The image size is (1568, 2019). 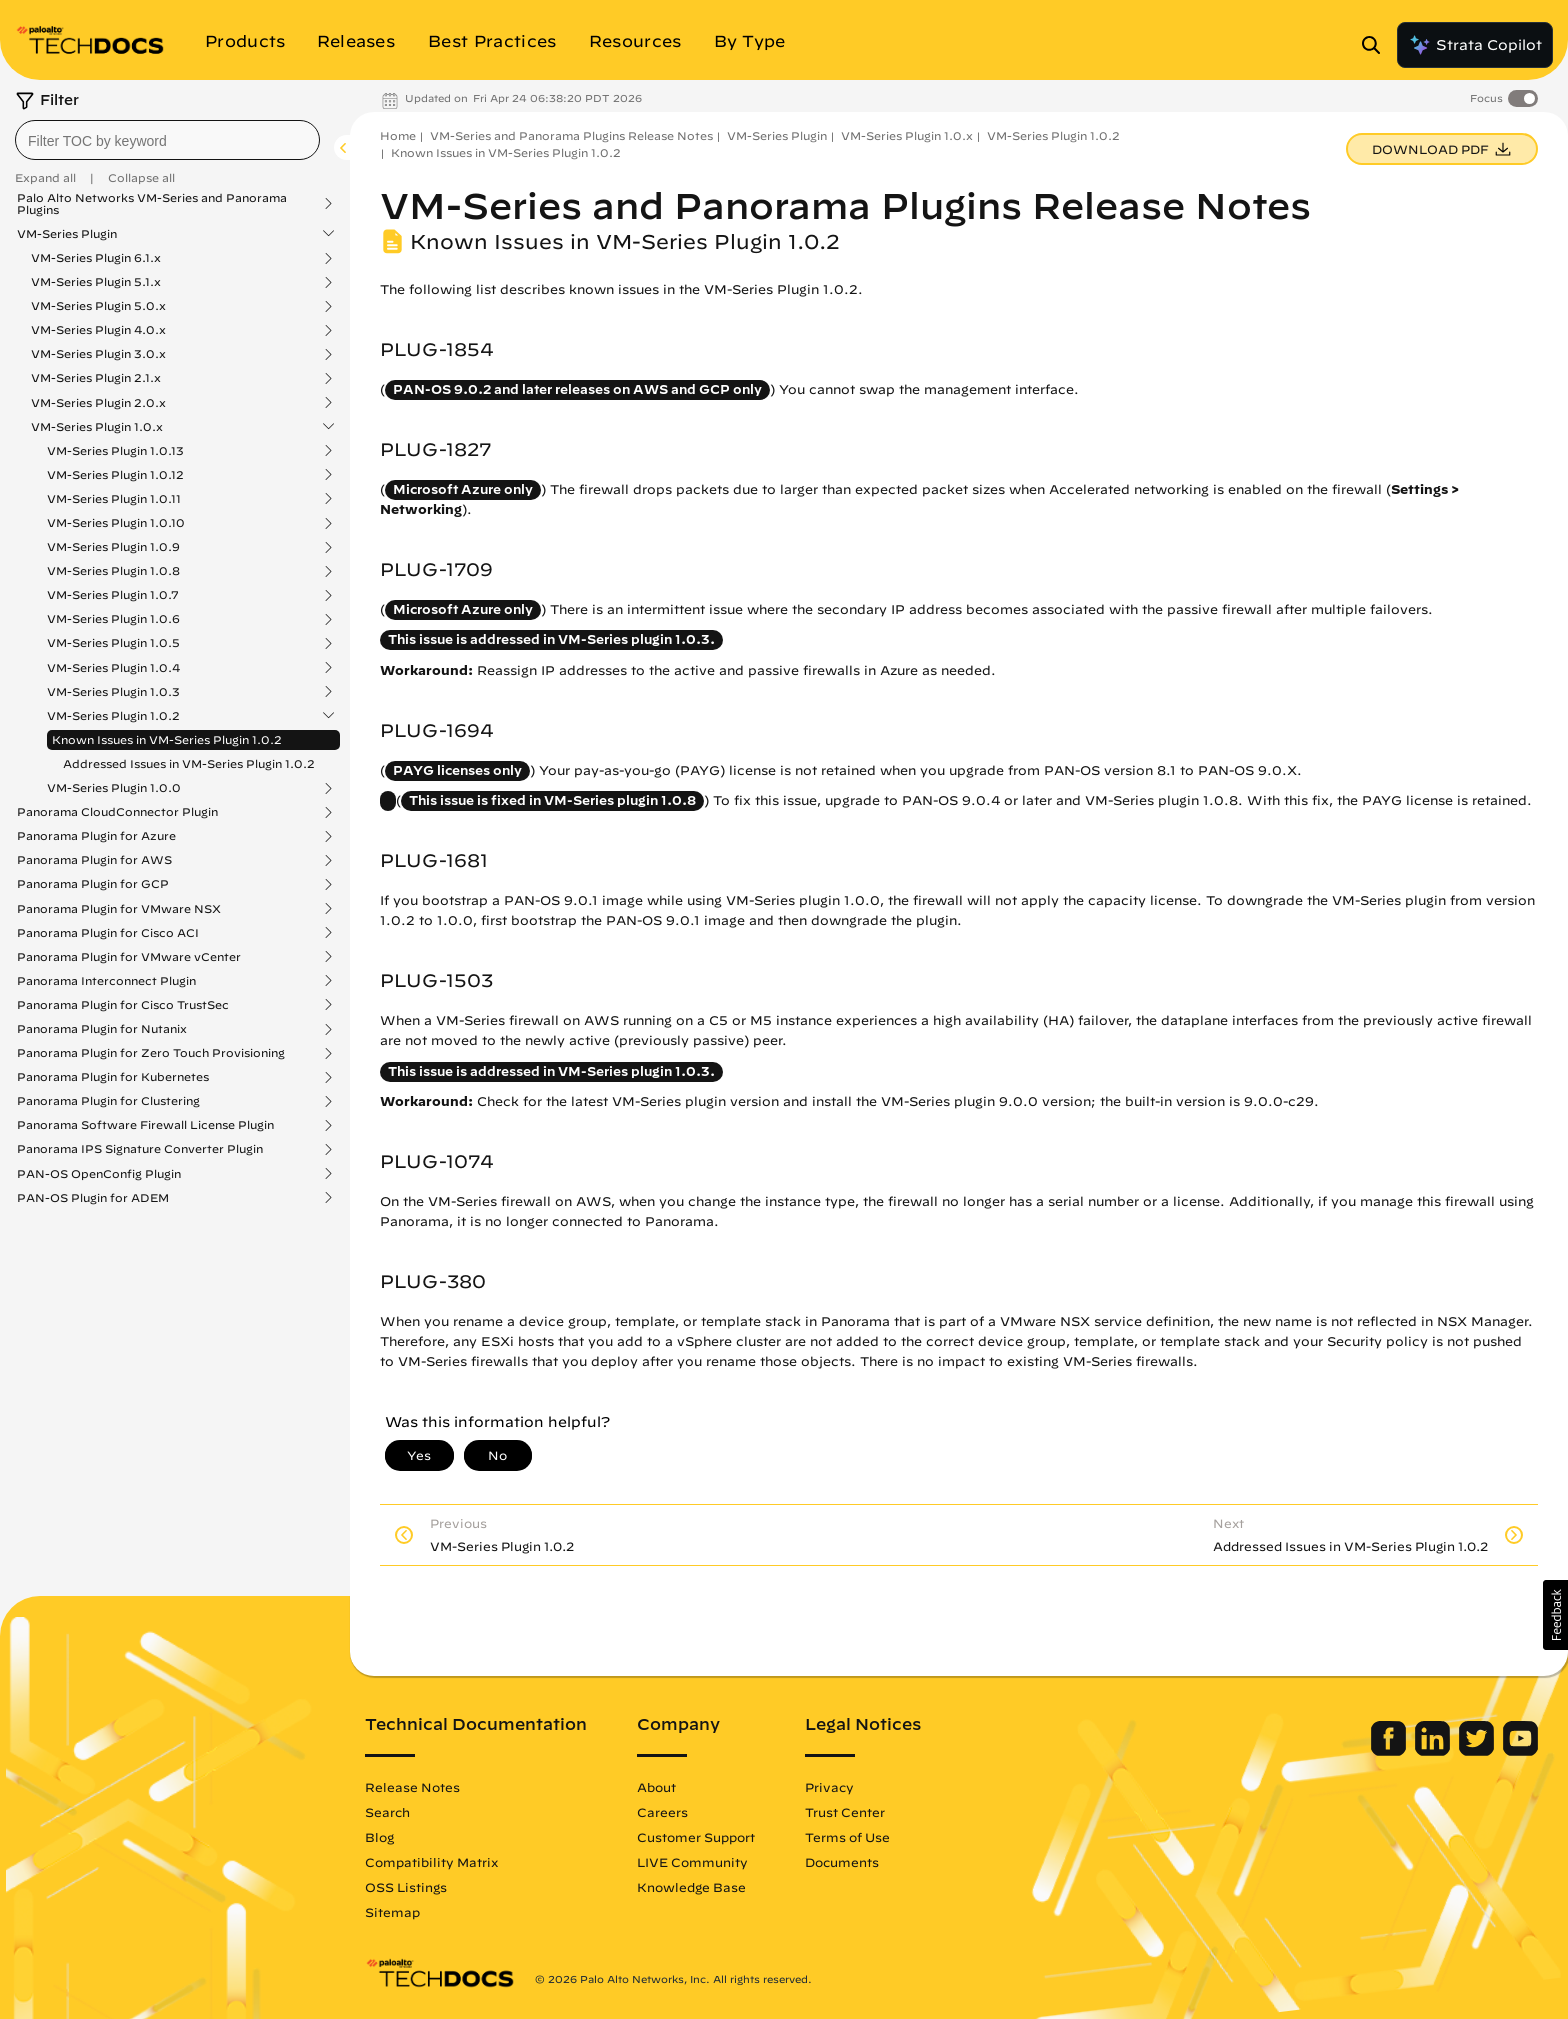 I want to click on Panorama IPS Signature Converter Plugin, so click(x=140, y=1149).